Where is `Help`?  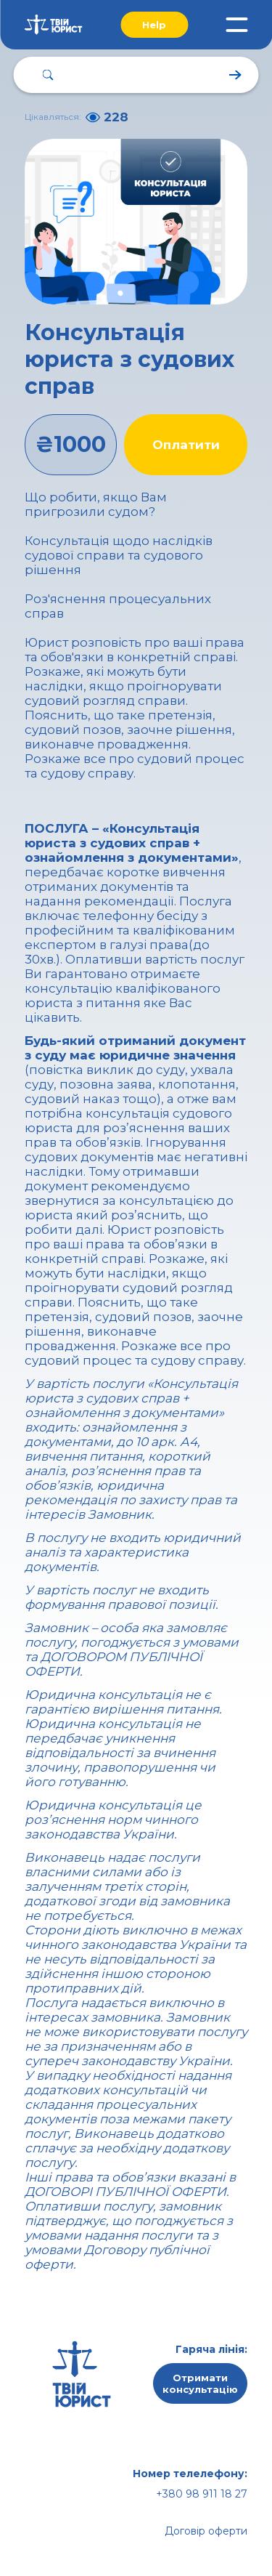 Help is located at coordinates (154, 25).